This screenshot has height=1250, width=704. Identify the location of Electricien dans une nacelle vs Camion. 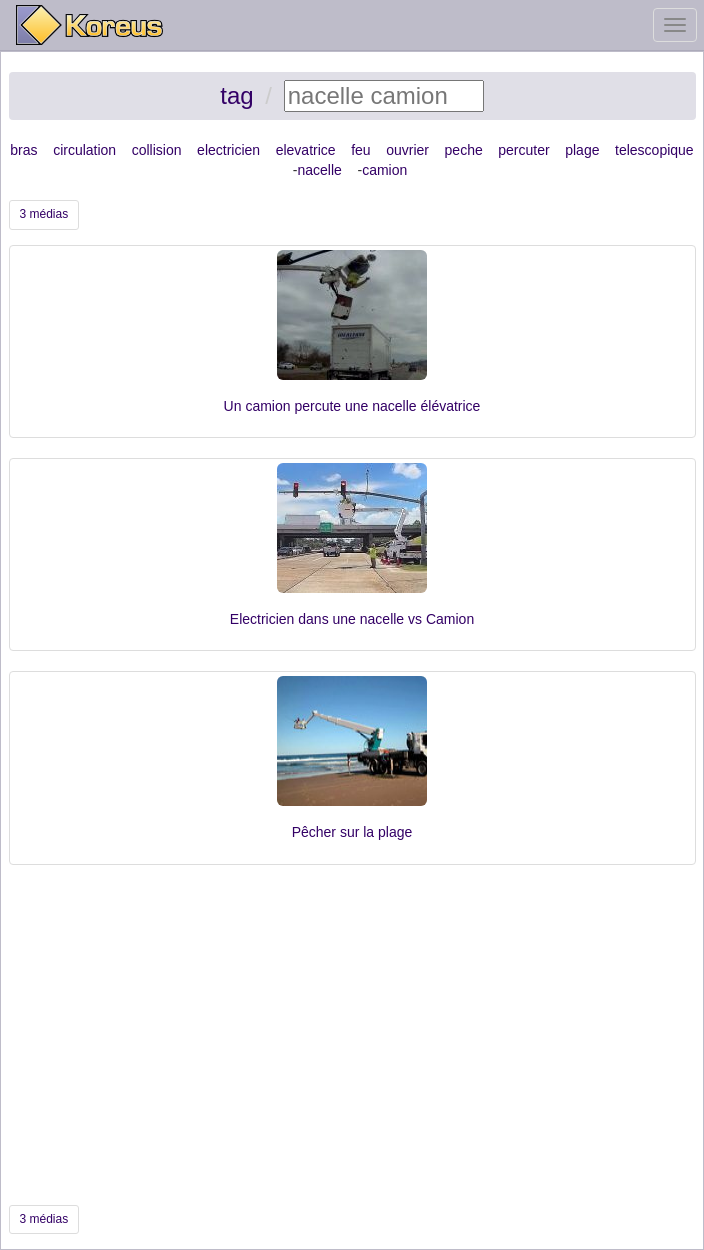
(352, 619).